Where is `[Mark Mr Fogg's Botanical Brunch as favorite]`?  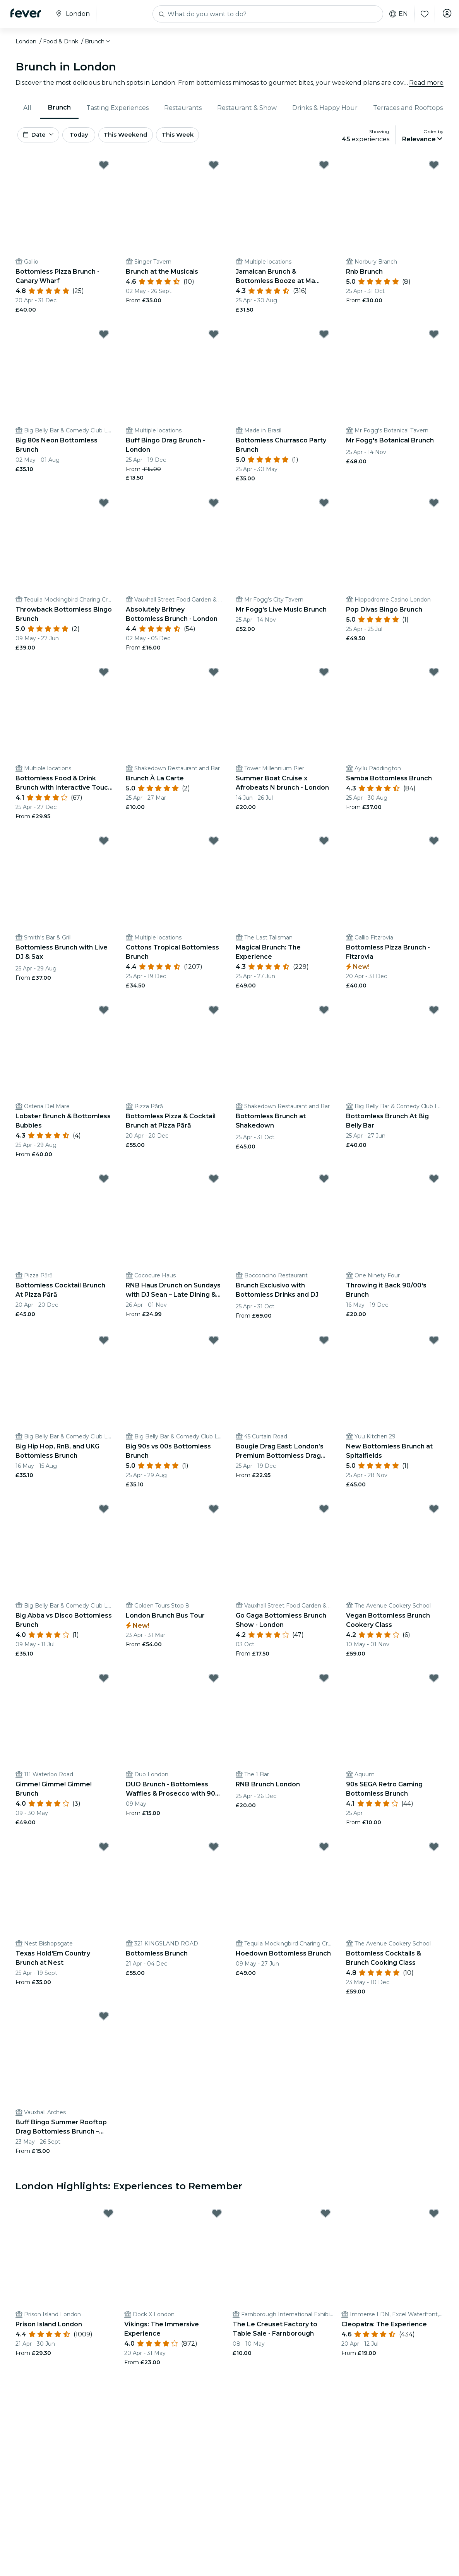
[Mark Mr Fogg's Botanical Brunch as favorite] is located at coordinates (434, 337).